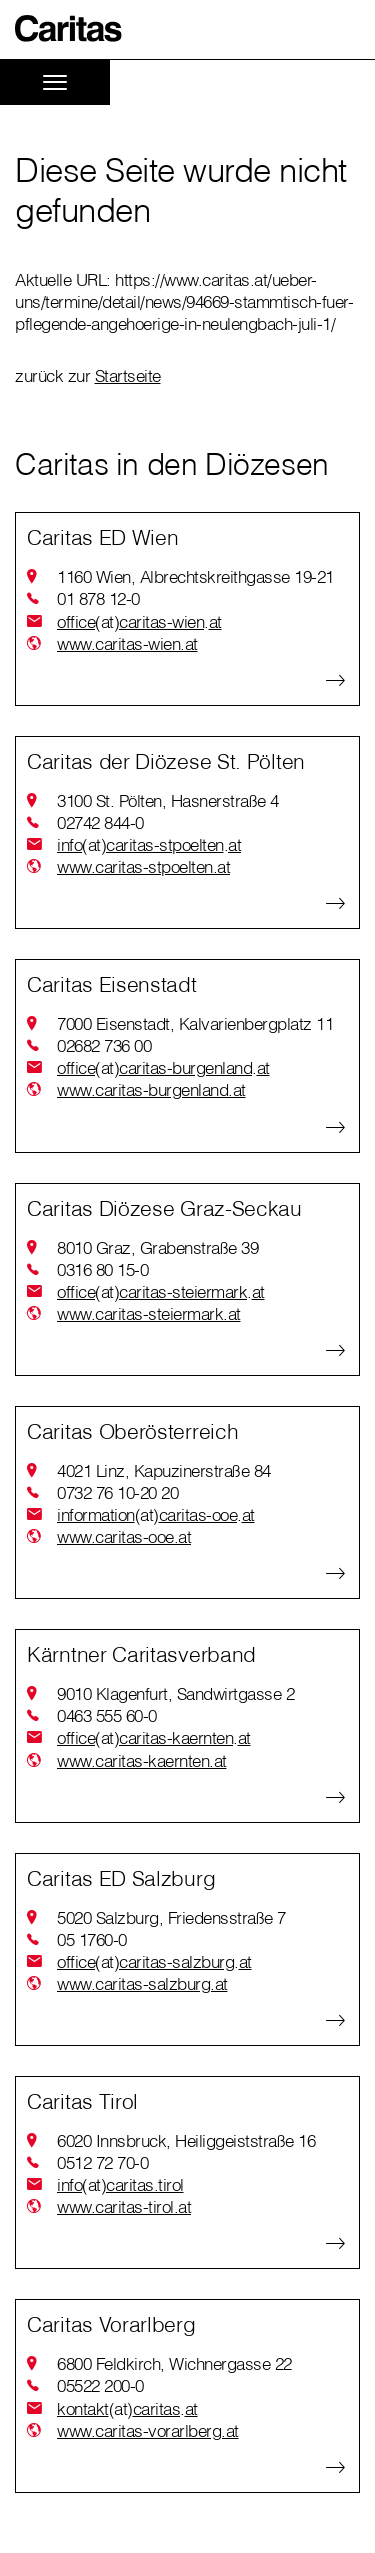  I want to click on 05 1760-0, so click(92, 1939).